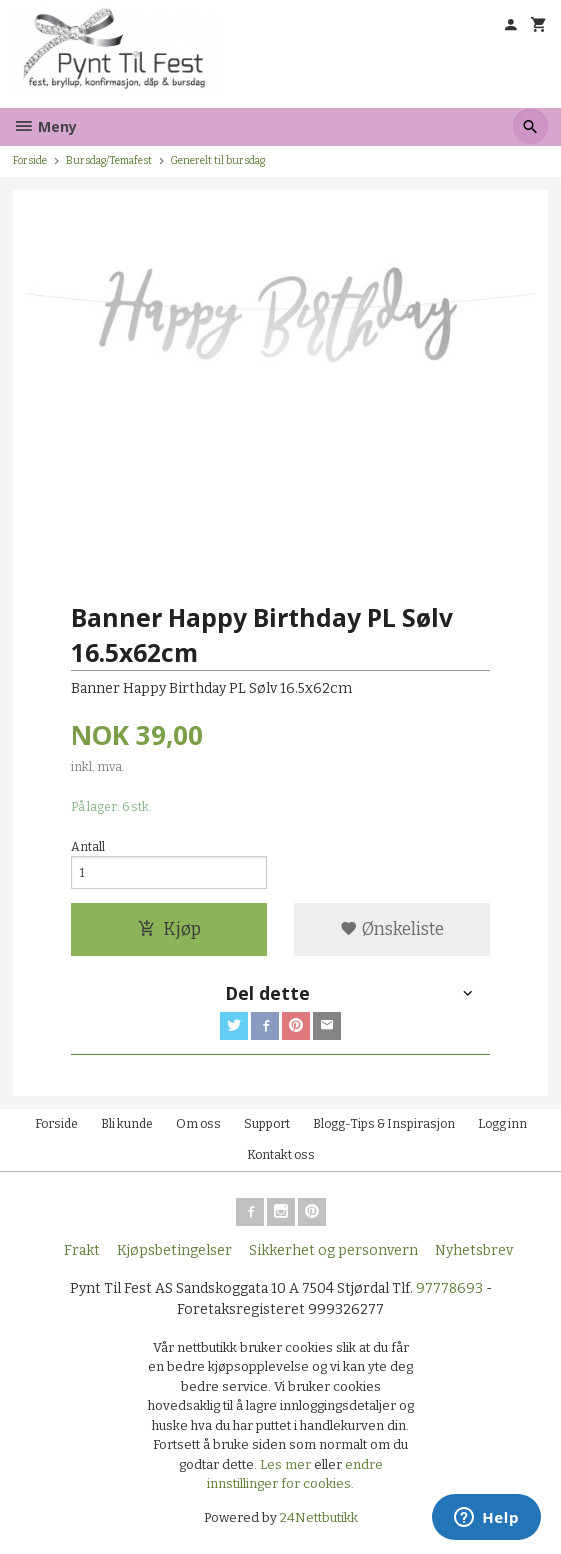 This screenshot has width=561, height=1554. Describe the element at coordinates (384, 1124) in the screenshot. I see `Blogg-Tips & Inspirasjon` at that location.